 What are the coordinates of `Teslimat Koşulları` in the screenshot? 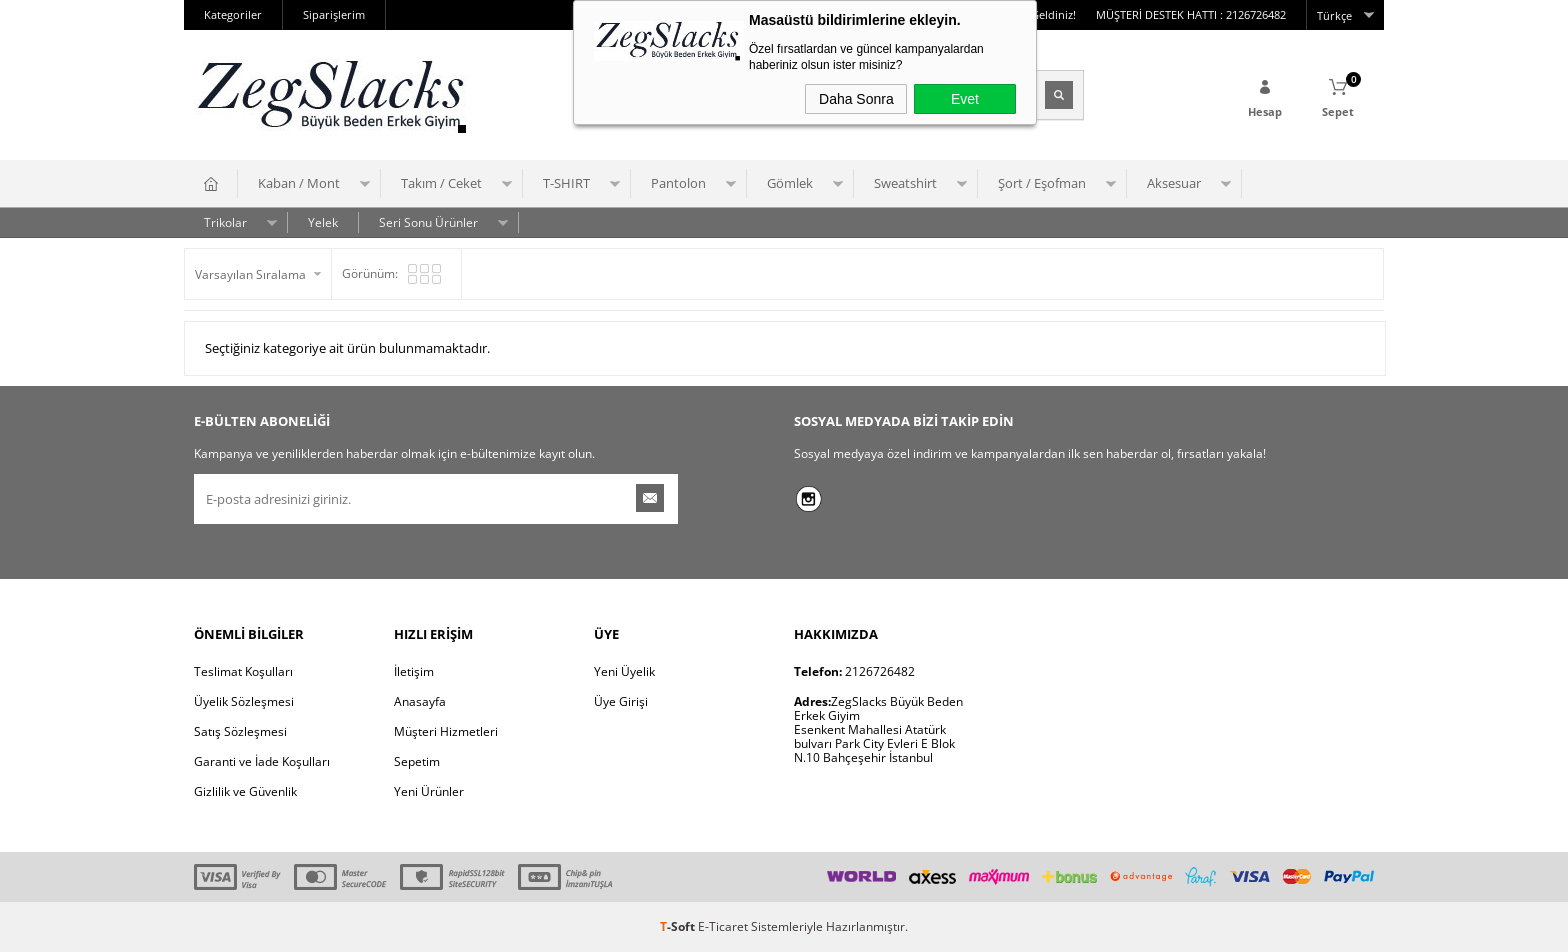 It's located at (243, 671).